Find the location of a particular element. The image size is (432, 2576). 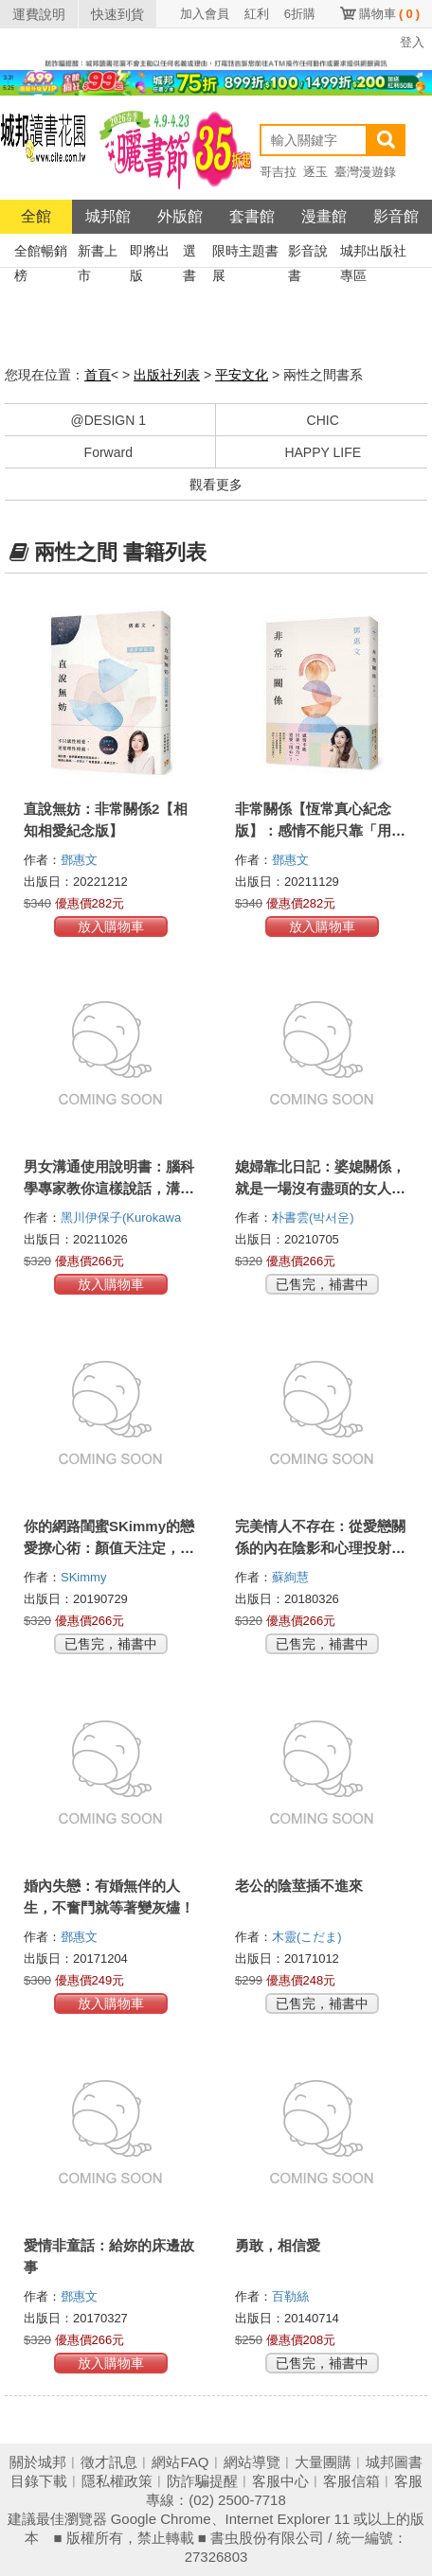

影音館 is located at coordinates (396, 216).